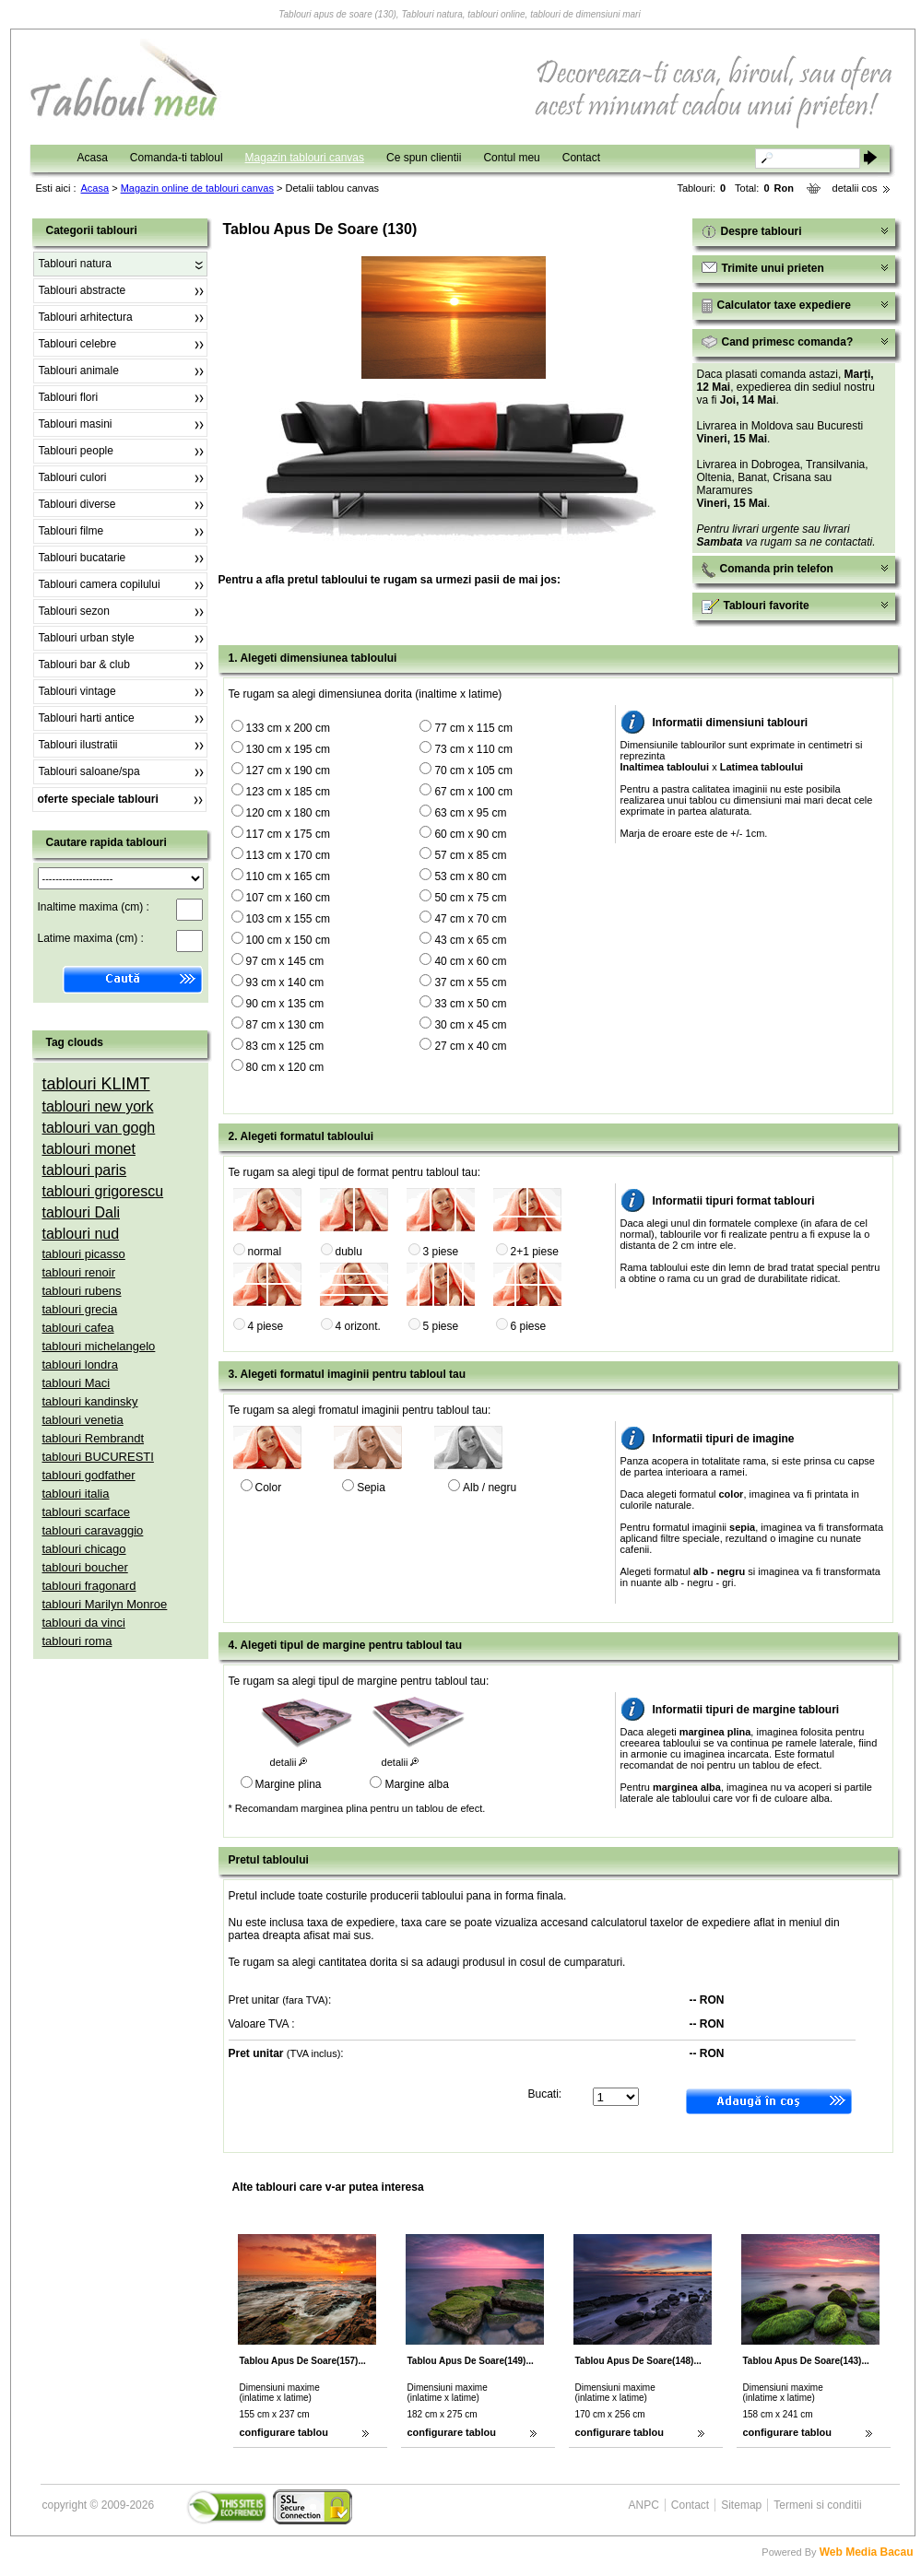 This screenshot has height=2576, width=921. I want to click on tablouri italia, so click(76, 1493).